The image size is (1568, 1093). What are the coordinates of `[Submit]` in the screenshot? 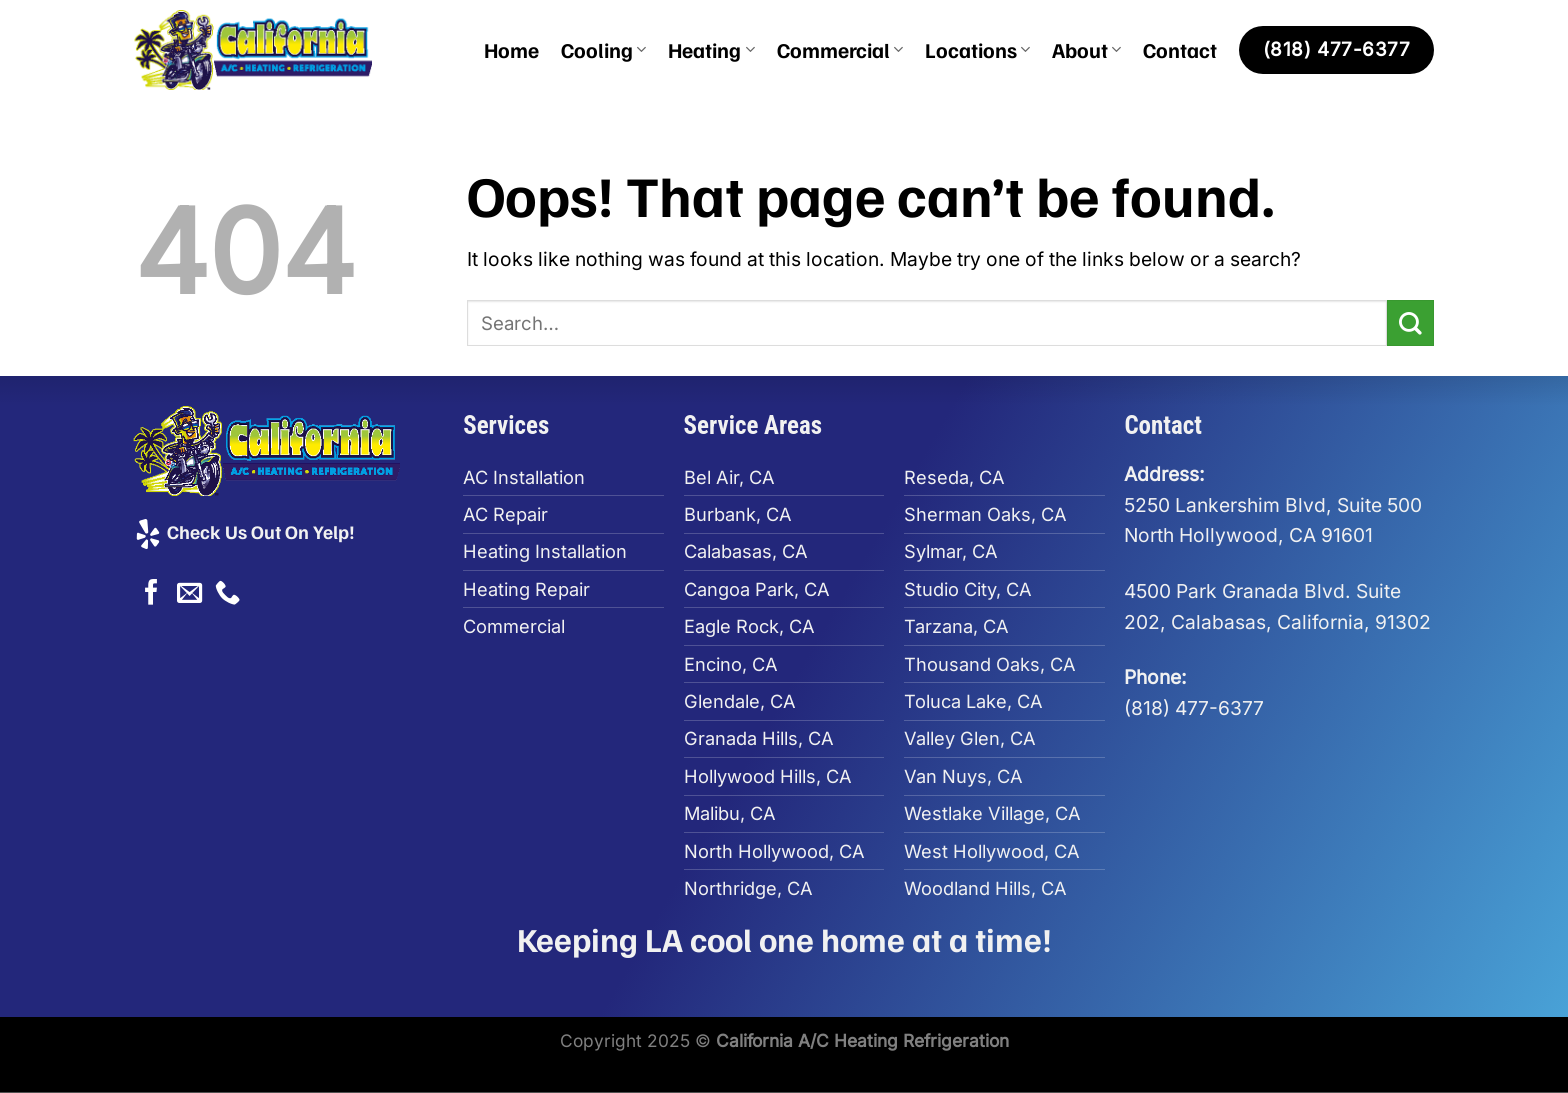 It's located at (1410, 323).